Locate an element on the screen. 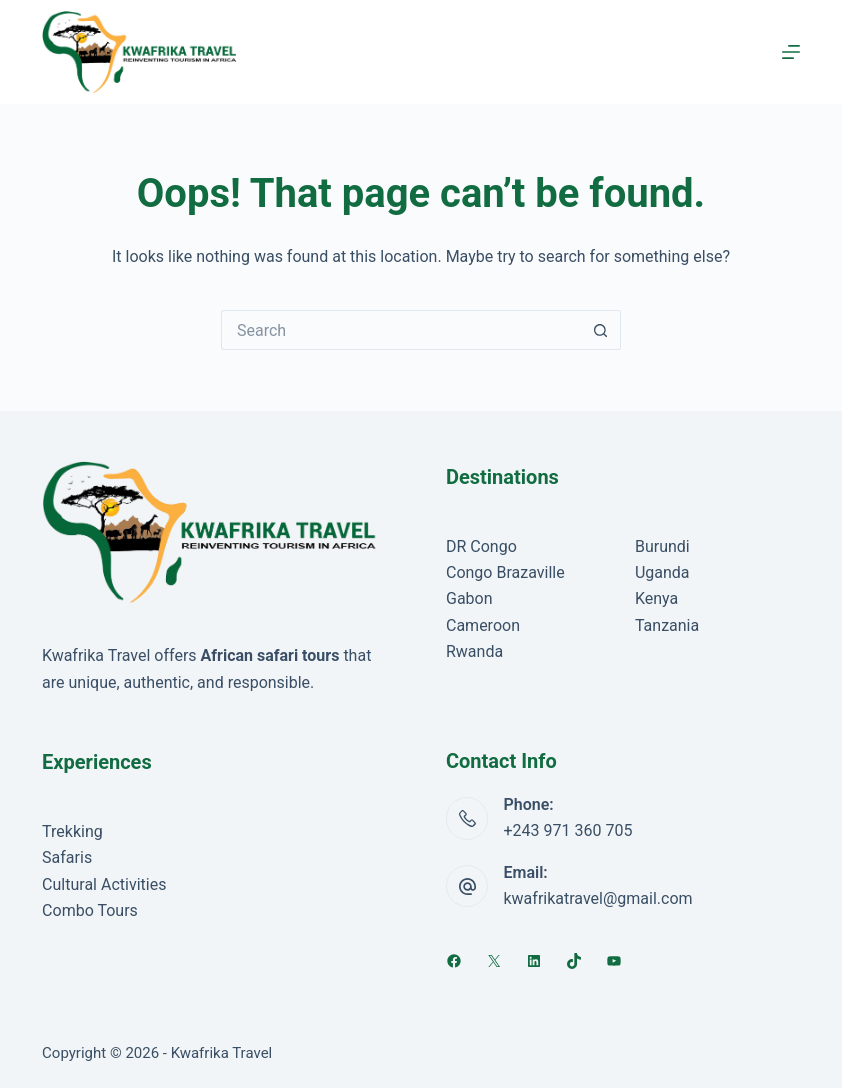  Burundi is located at coordinates (662, 546).